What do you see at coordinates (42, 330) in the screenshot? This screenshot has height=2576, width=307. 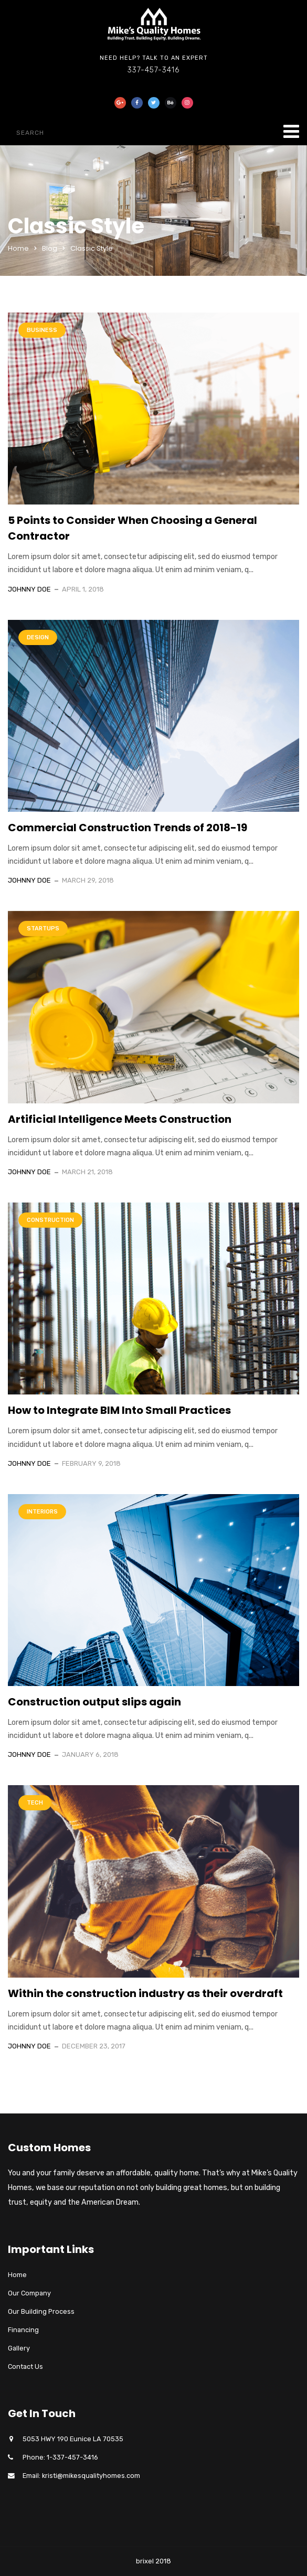 I see `Business` at bounding box center [42, 330].